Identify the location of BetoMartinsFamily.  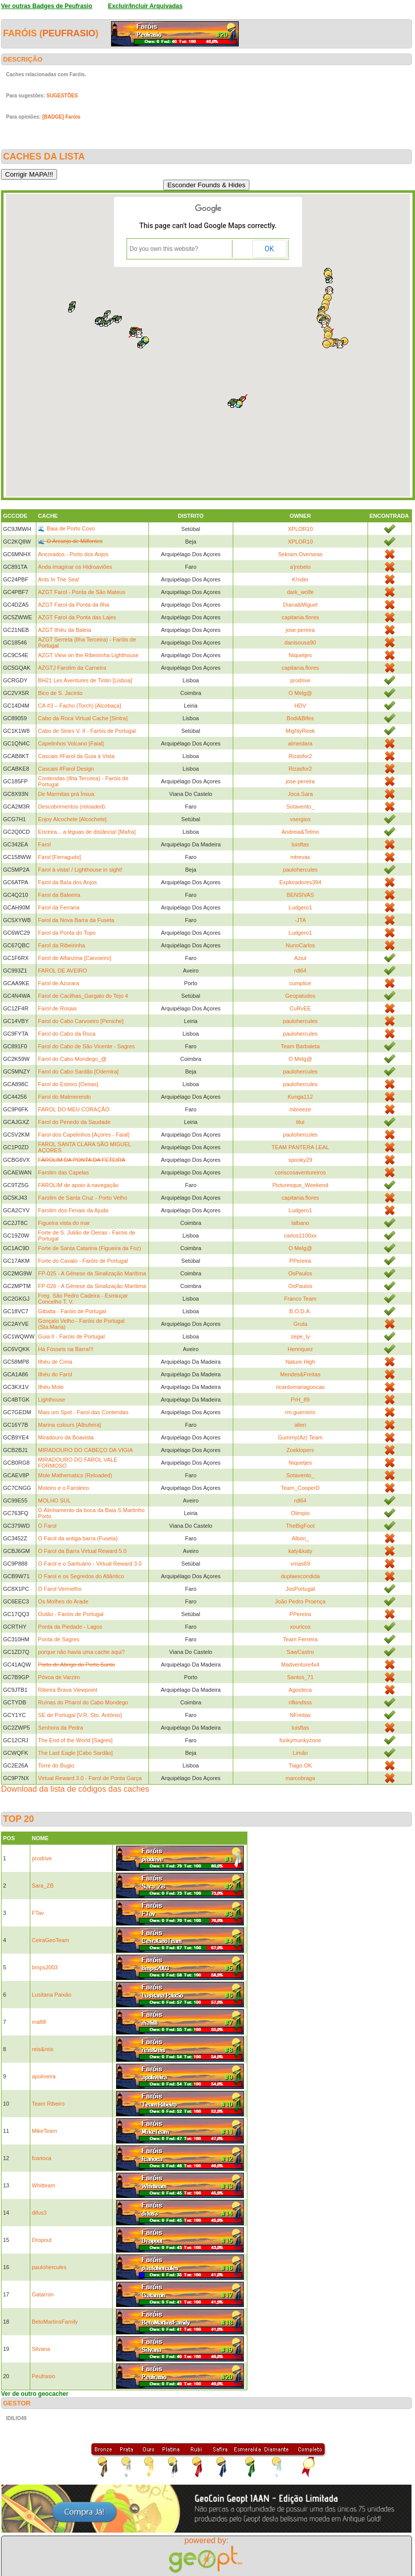
(55, 2322).